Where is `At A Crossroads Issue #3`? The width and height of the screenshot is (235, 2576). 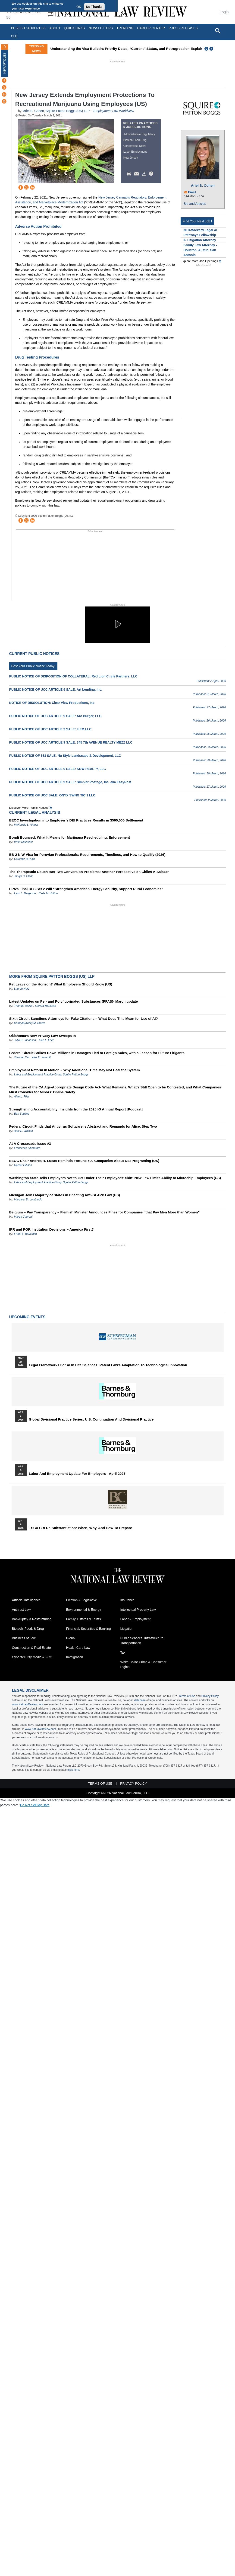 At A Crossroads Issue #3 is located at coordinates (30, 1143).